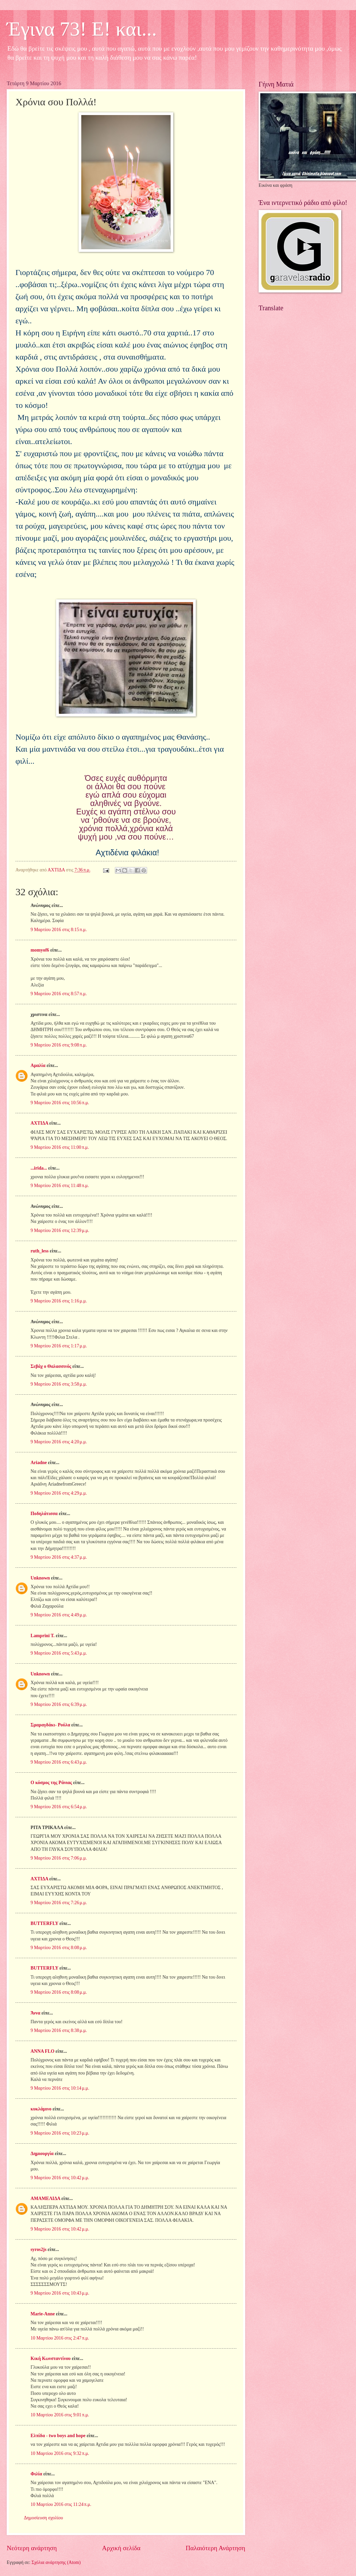 The width and height of the screenshot is (356, 2576). Describe the element at coordinates (121, 2548) in the screenshot. I see `Αρχική σελίδα` at that location.